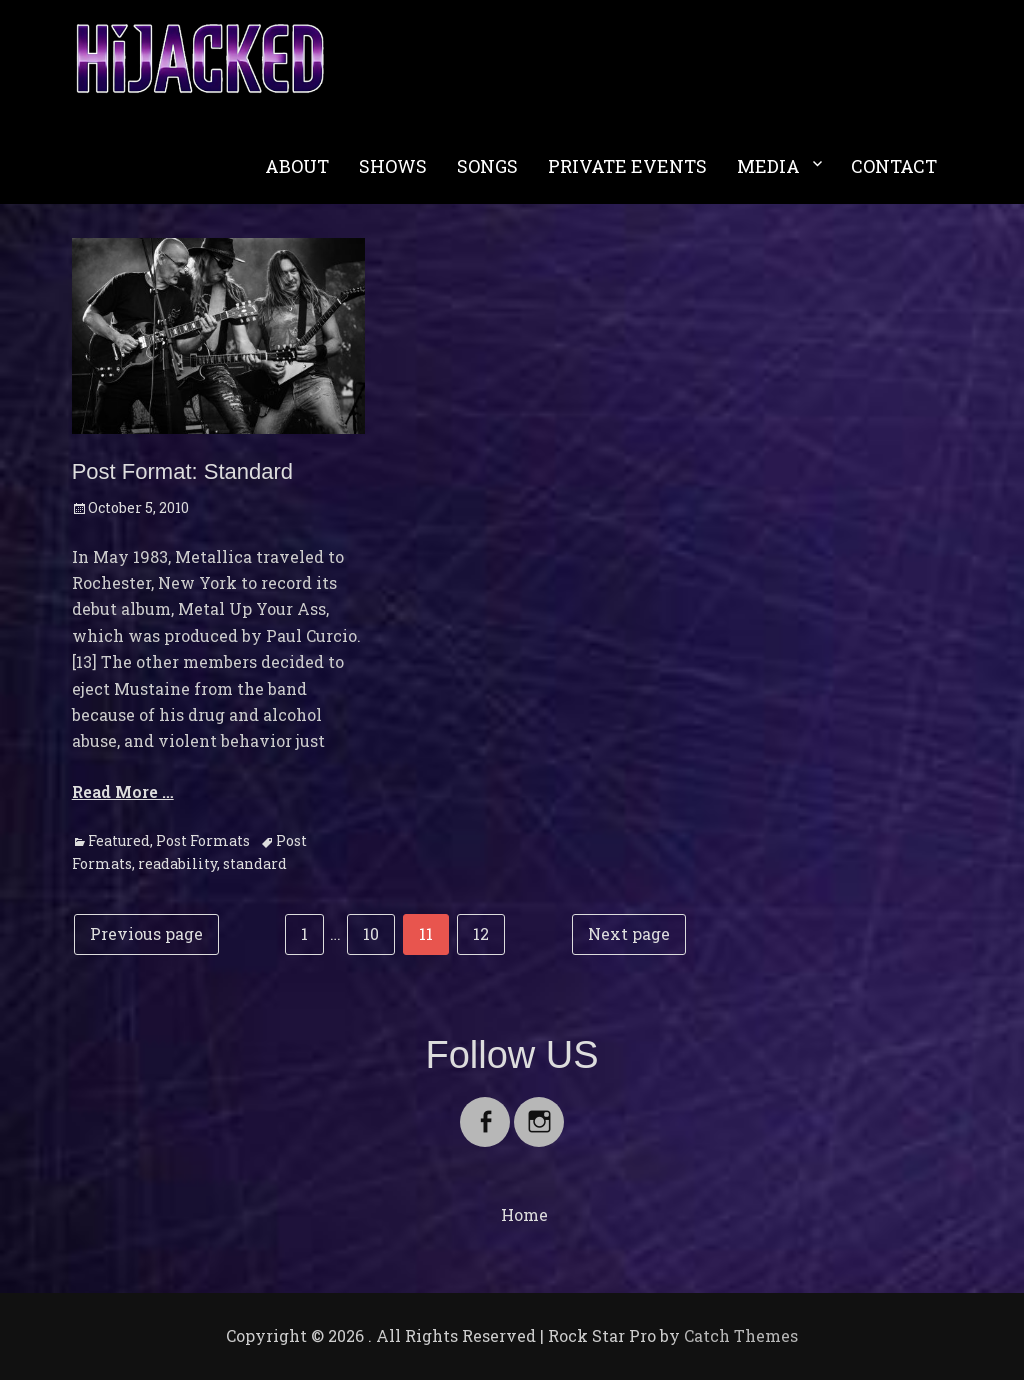  Describe the element at coordinates (182, 471) in the screenshot. I see `Post Format: Standard` at that location.